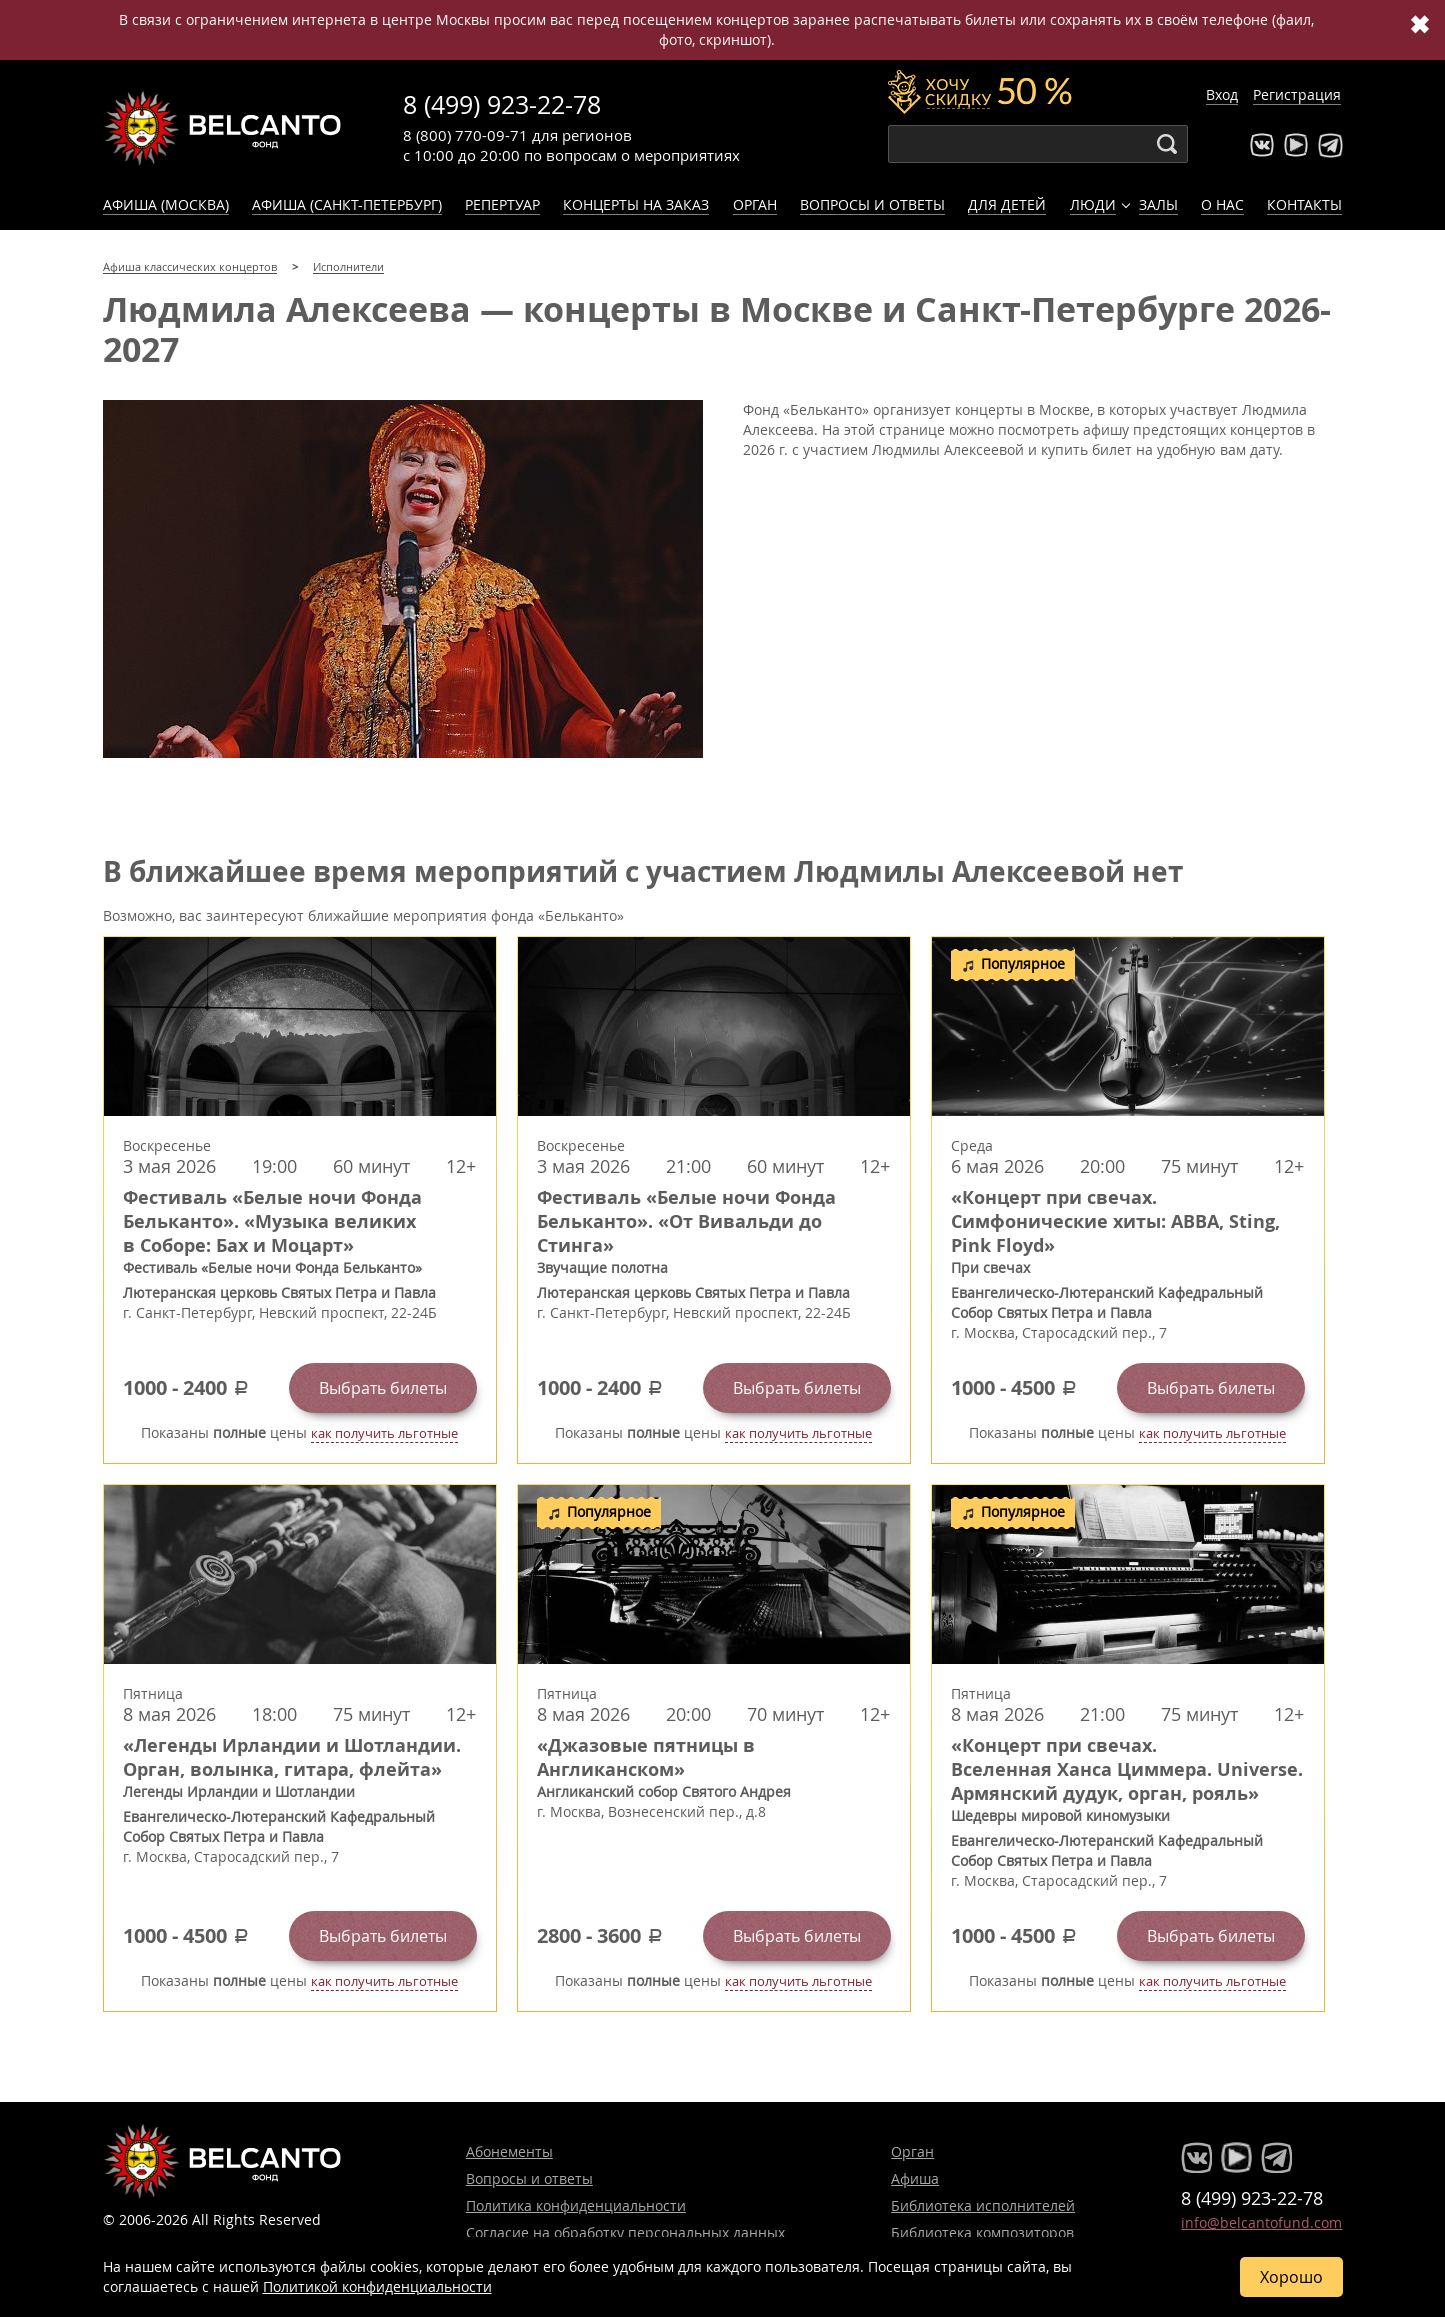  What do you see at coordinates (347, 204) in the screenshot?
I see `Афиша (Санкт-Петербург)` at bounding box center [347, 204].